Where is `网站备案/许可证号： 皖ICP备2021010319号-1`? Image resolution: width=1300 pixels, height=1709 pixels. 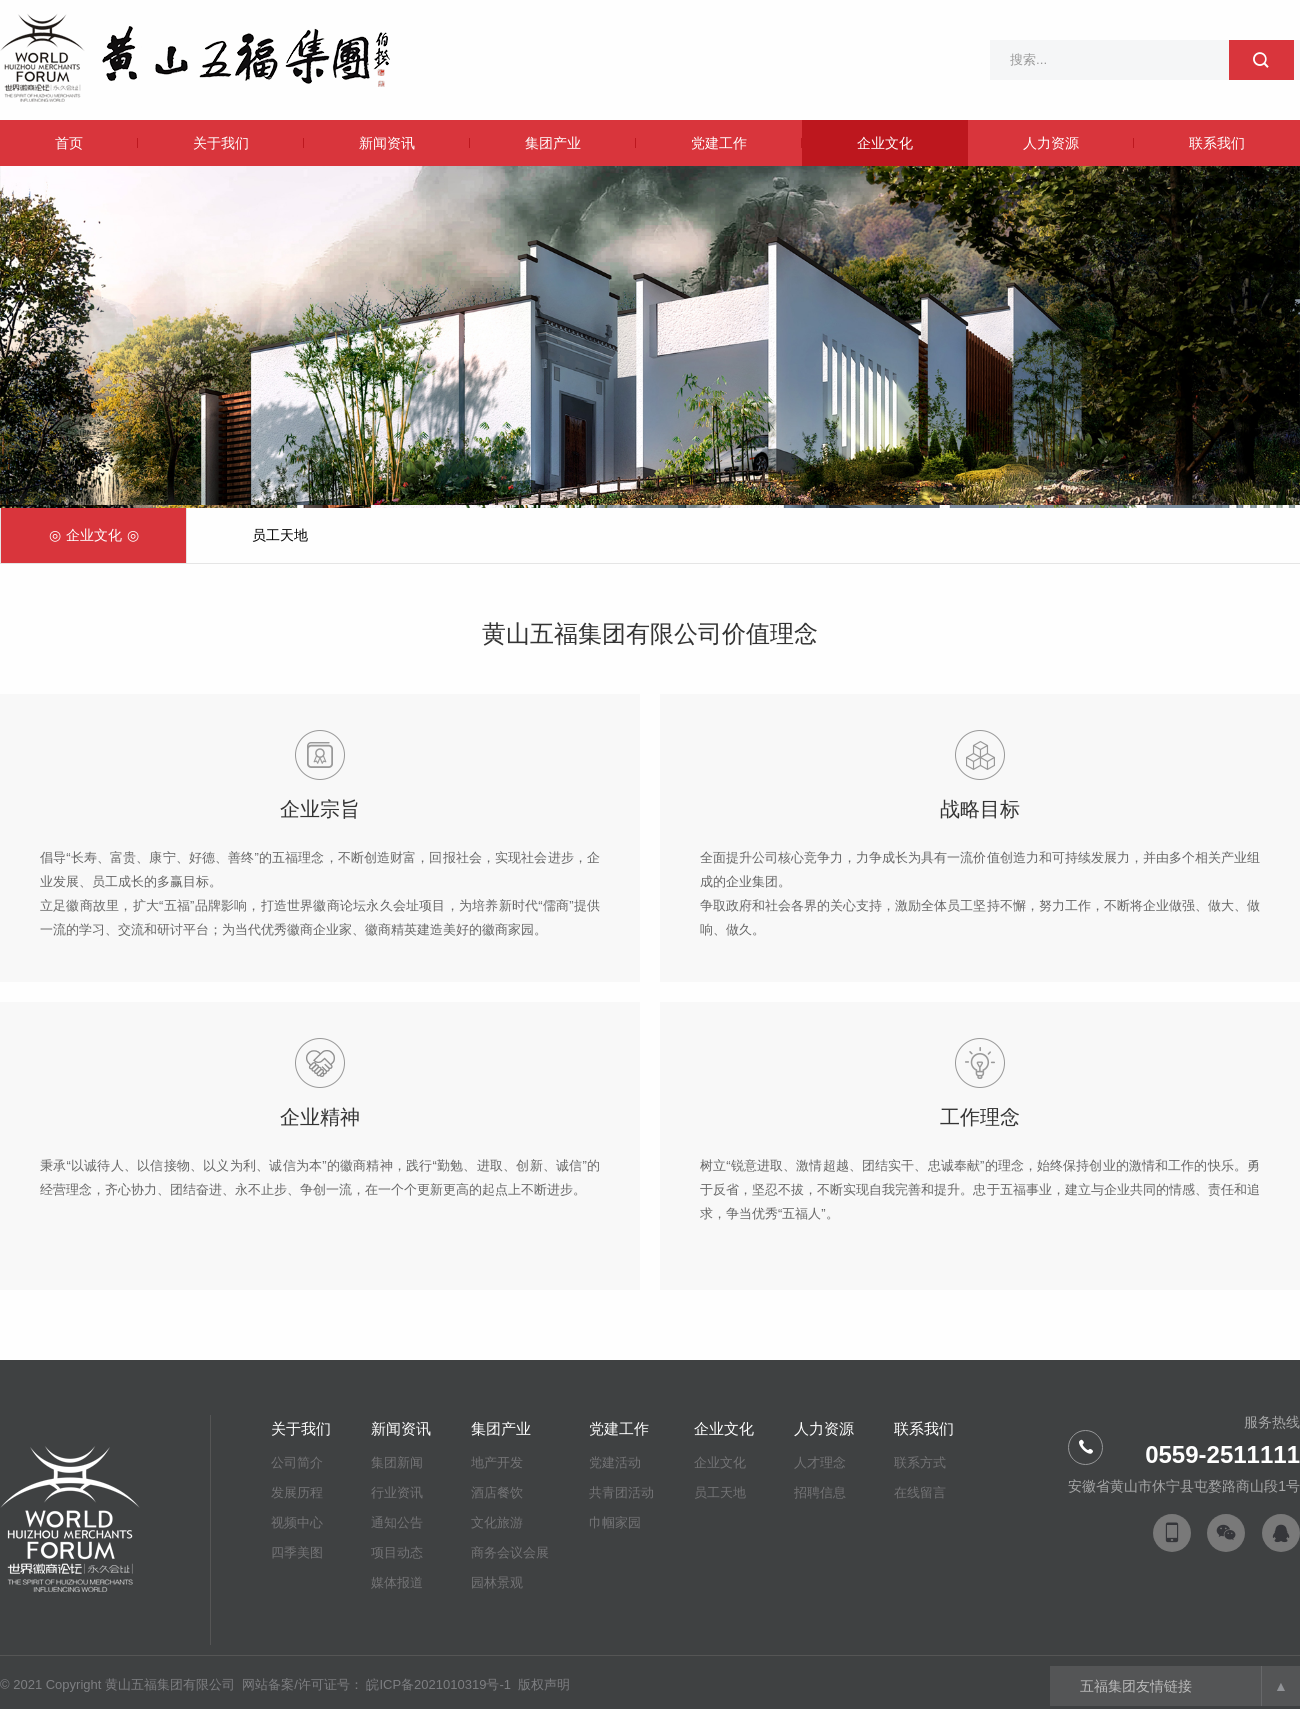
网站备案/许可证号： 皖ICP备2021010319号-1 is located at coordinates (378, 1684).